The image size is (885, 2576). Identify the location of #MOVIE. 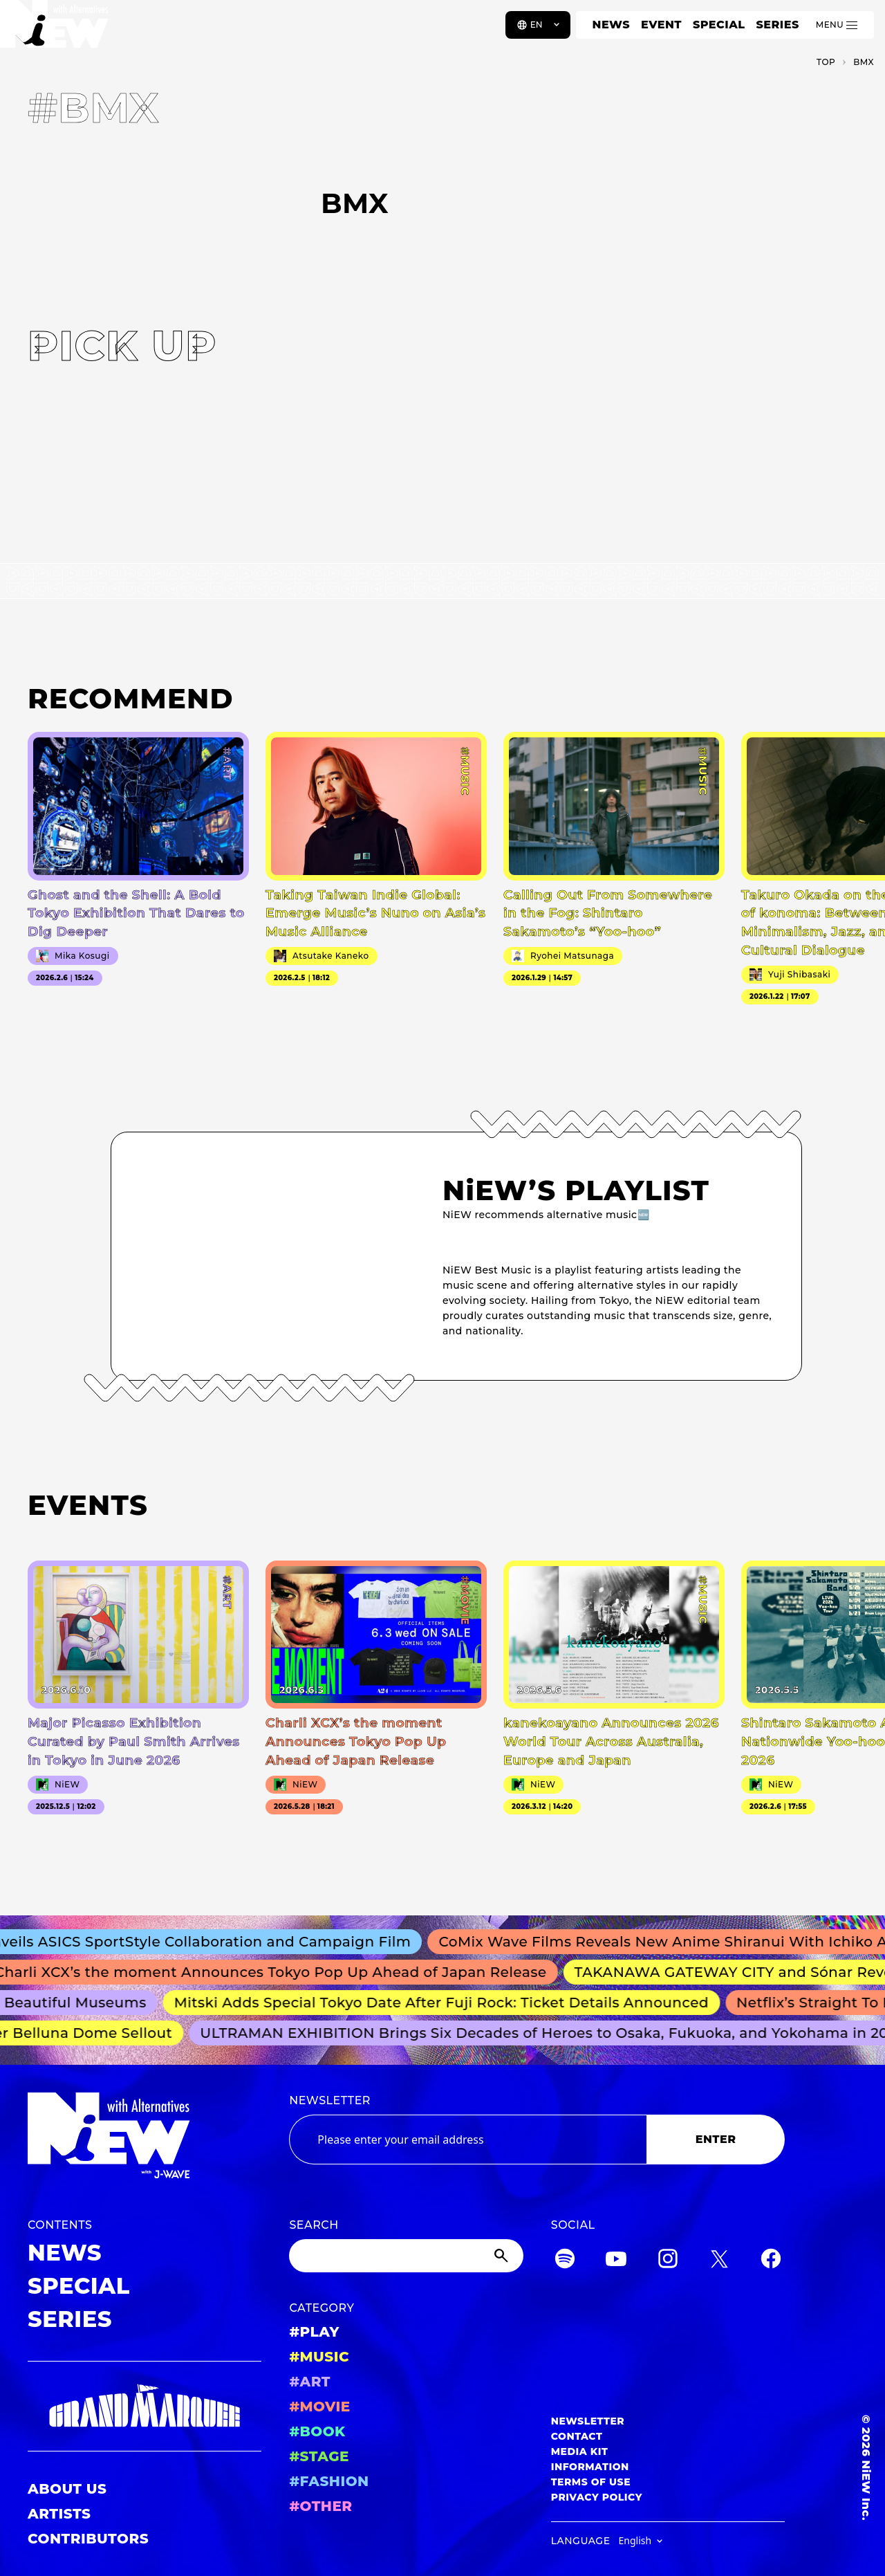
(319, 2406).